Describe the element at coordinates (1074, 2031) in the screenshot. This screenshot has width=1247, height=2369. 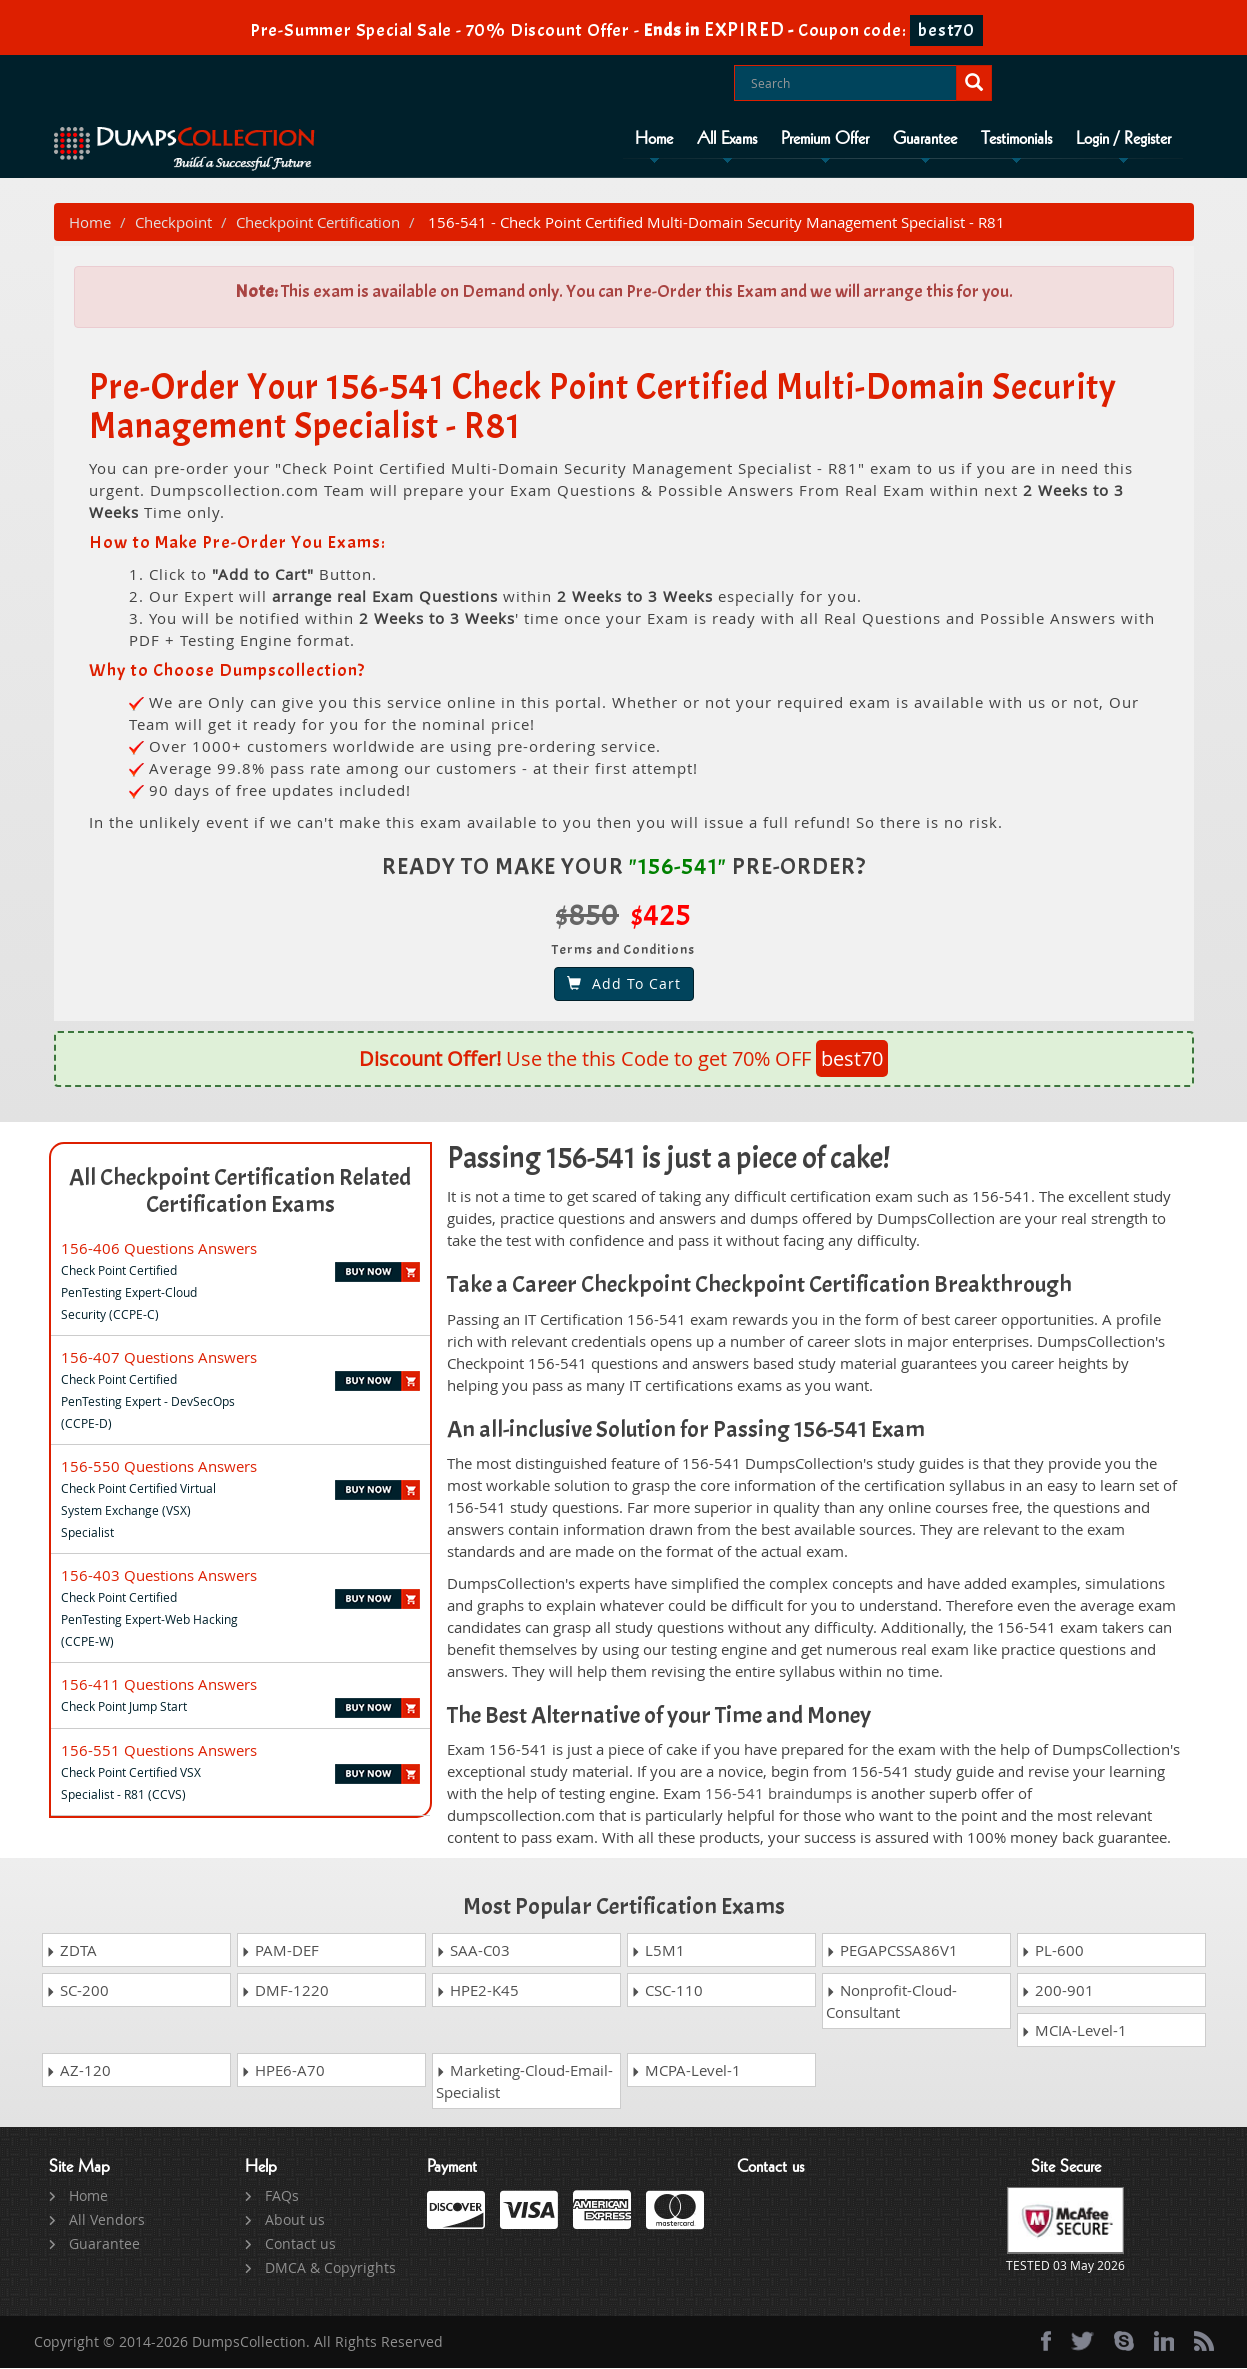
I see `MCIA-Level-1` at that location.